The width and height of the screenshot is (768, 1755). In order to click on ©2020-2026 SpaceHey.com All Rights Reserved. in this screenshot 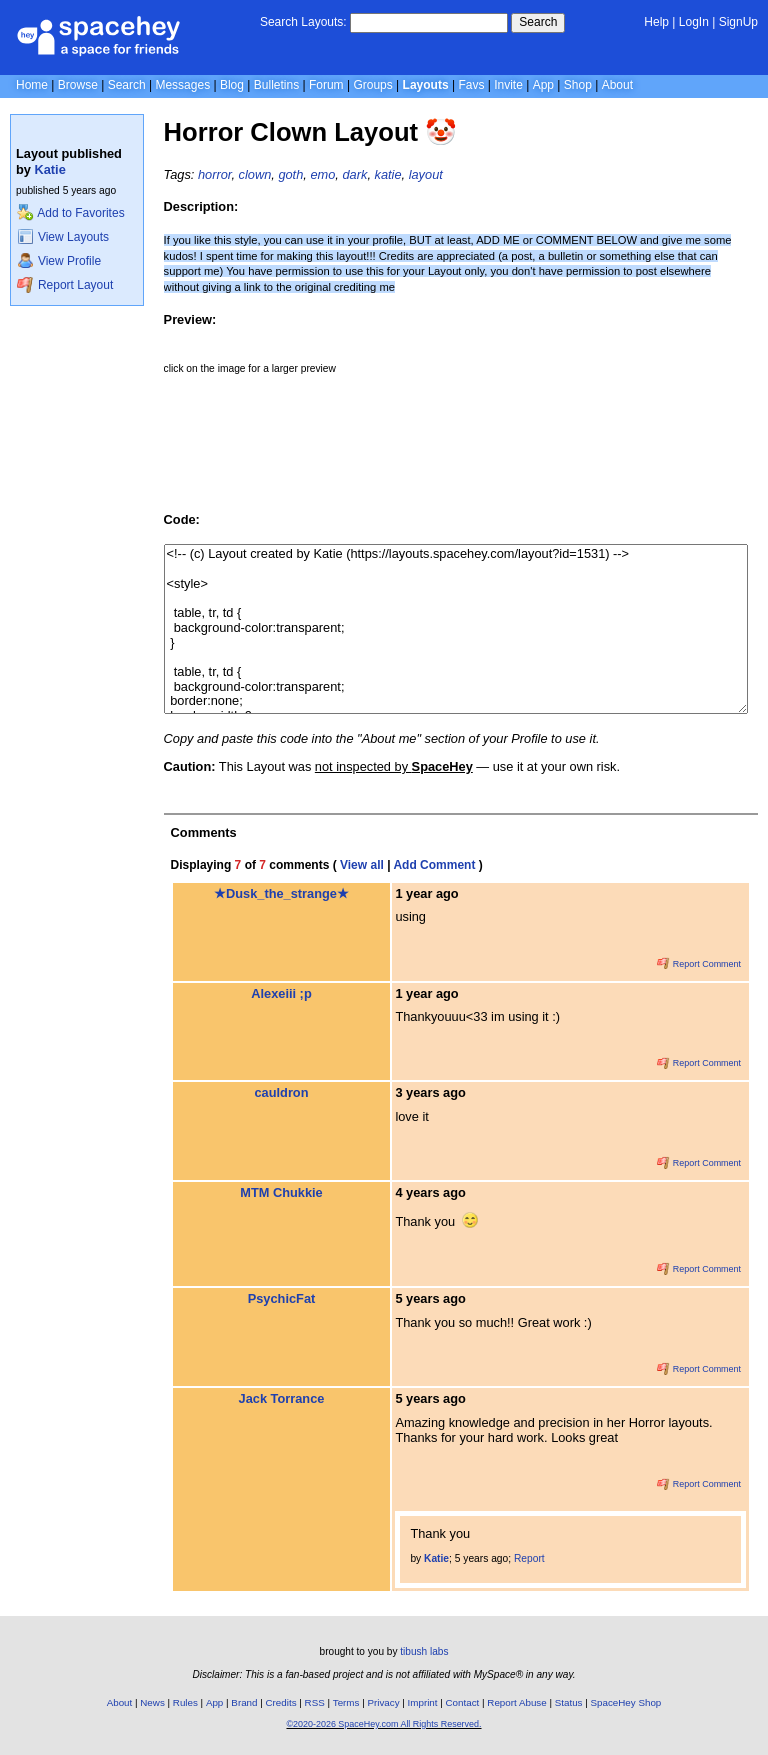, I will do `click(383, 1724)`.